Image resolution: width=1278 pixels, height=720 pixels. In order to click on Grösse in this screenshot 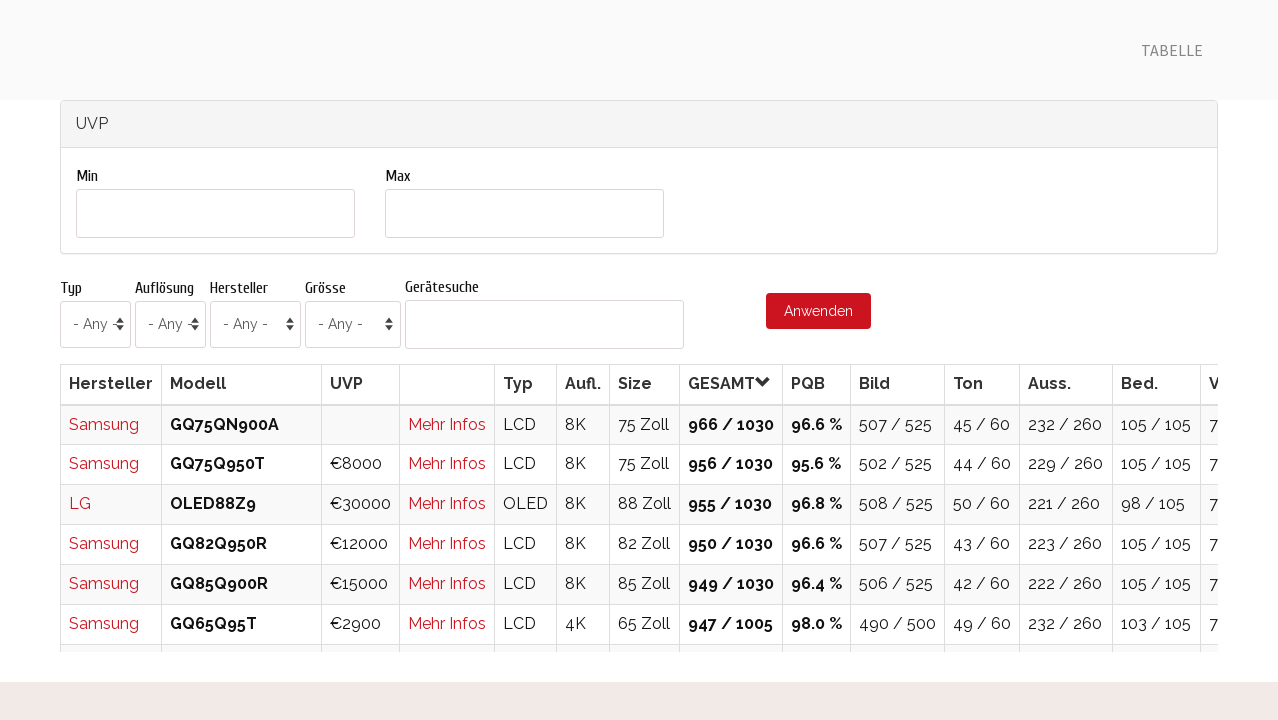, I will do `click(325, 288)`.